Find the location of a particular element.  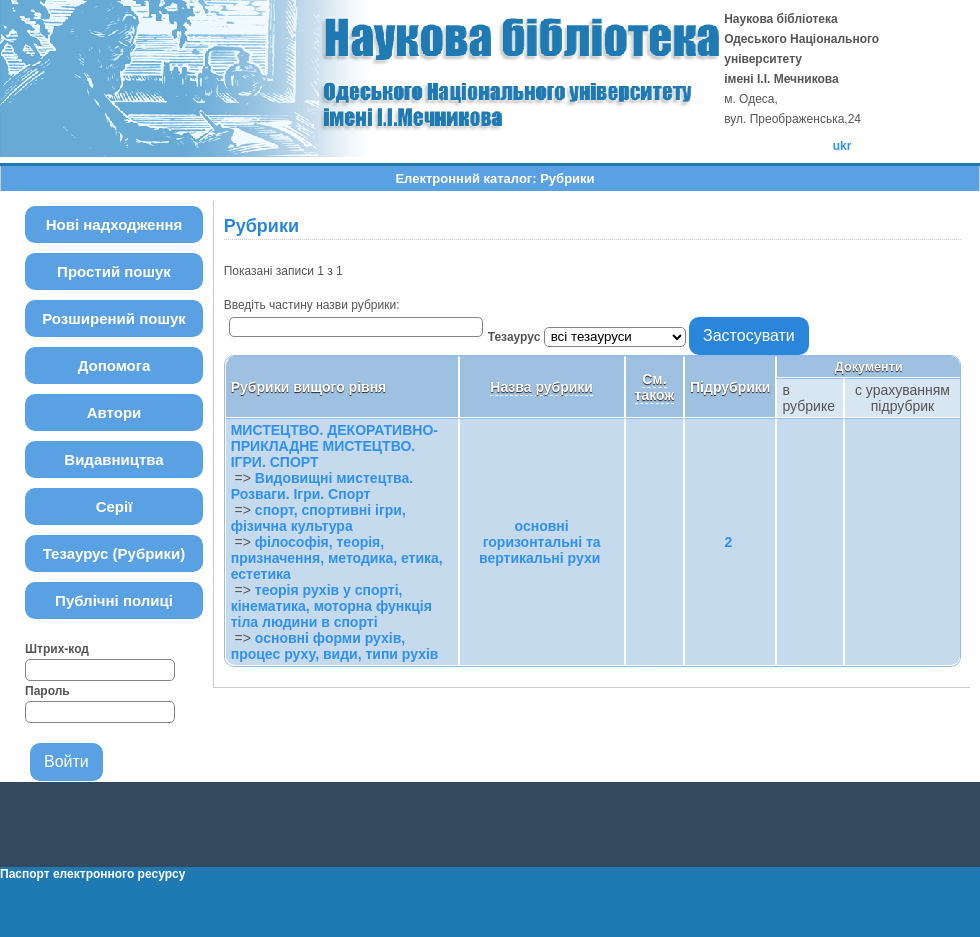

Штрих-код is located at coordinates (57, 649).